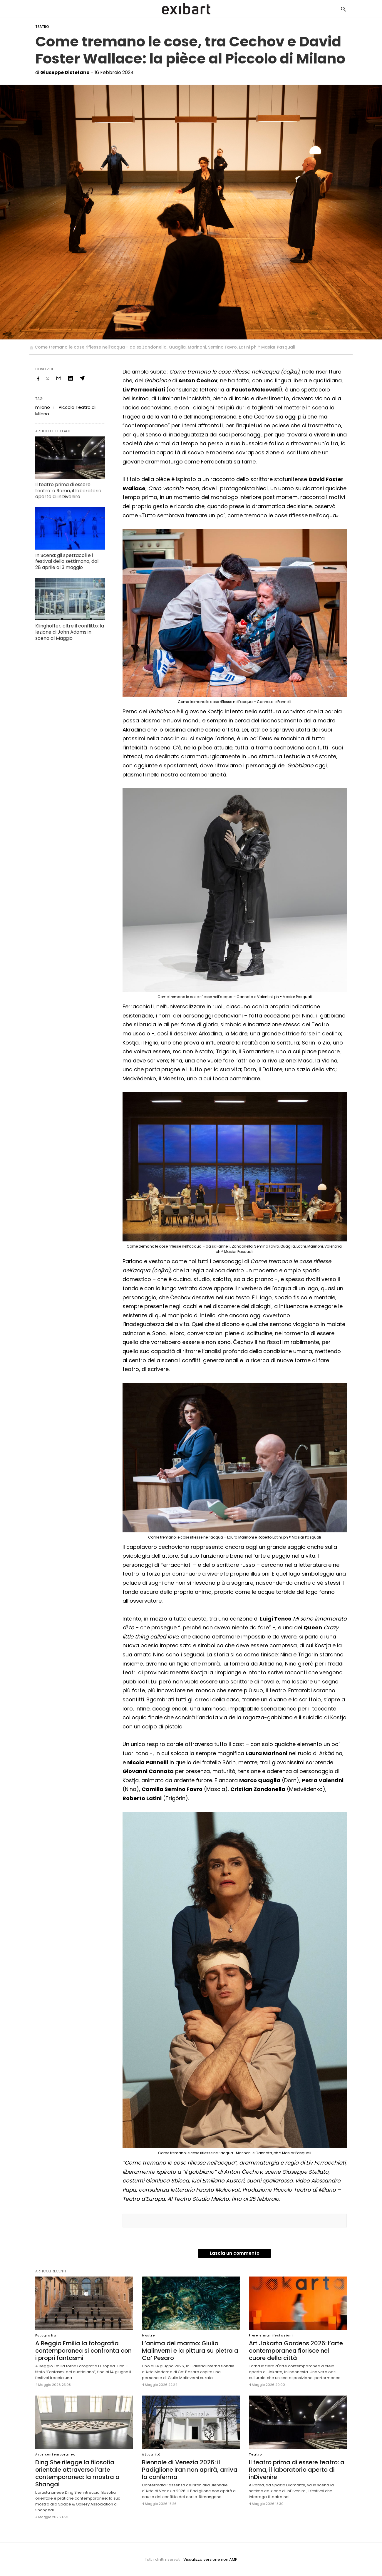 The height and width of the screenshot is (2576, 382). I want to click on Lascia un commento, so click(234, 2253).